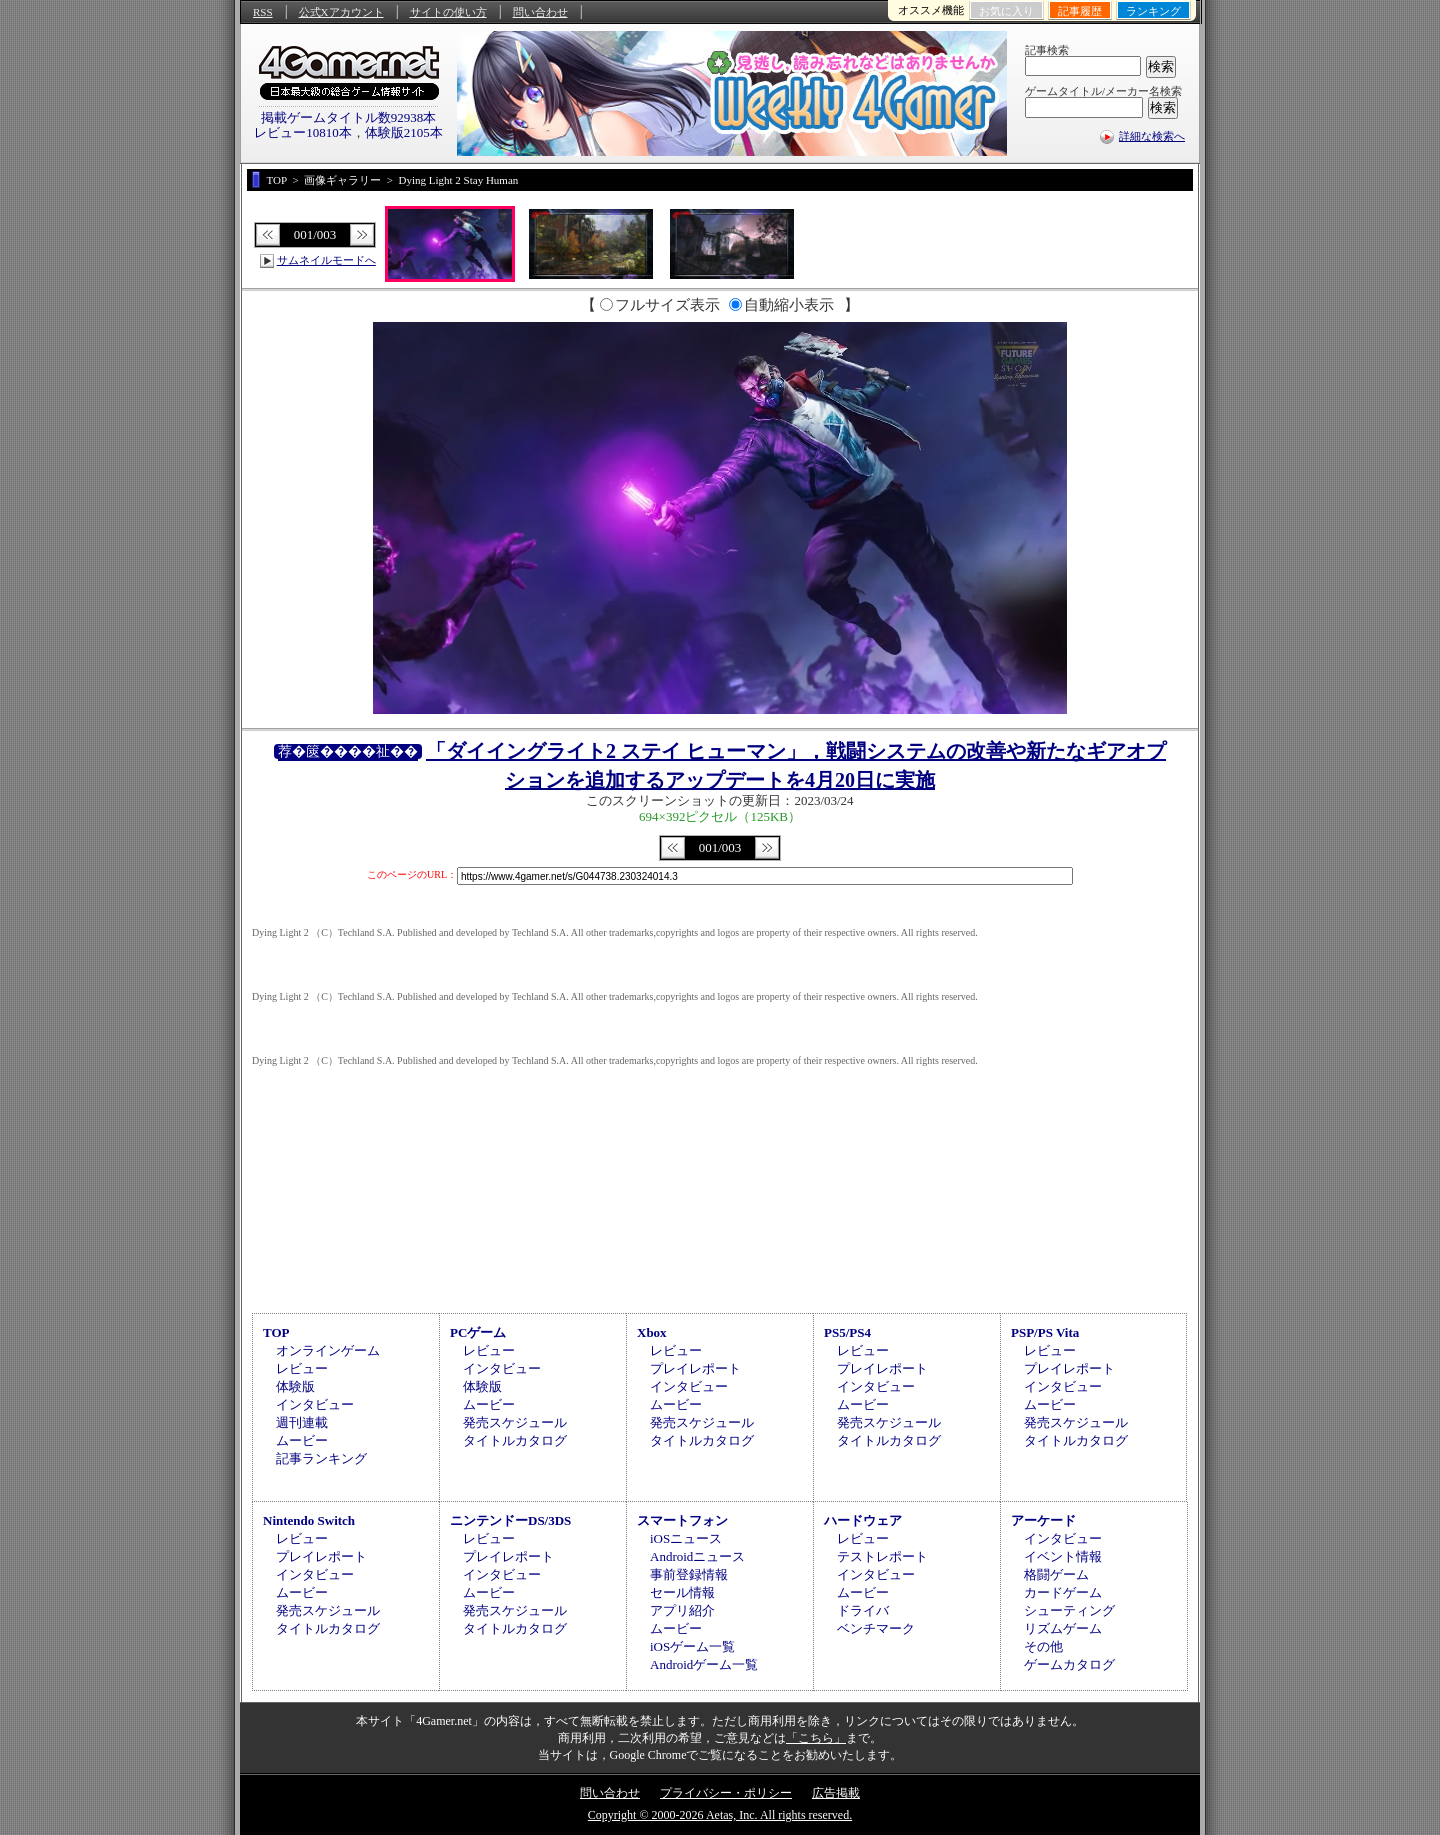  What do you see at coordinates (1069, 1664) in the screenshot?
I see `ゲームカタログ` at bounding box center [1069, 1664].